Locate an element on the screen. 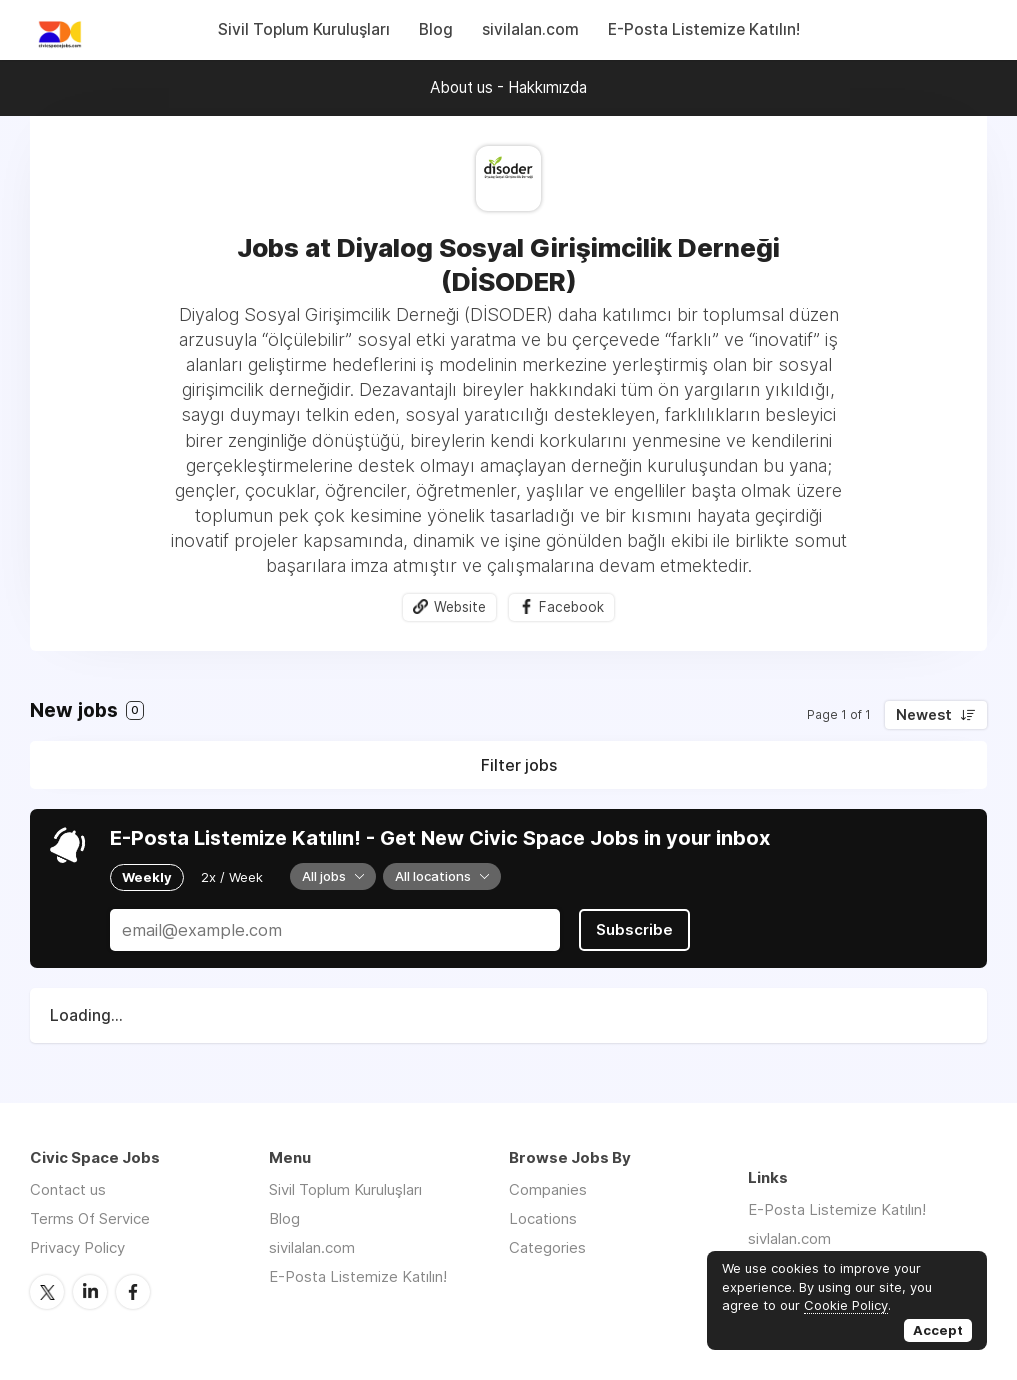 The image size is (1017, 1380). sivlalan.com is located at coordinates (789, 1238).